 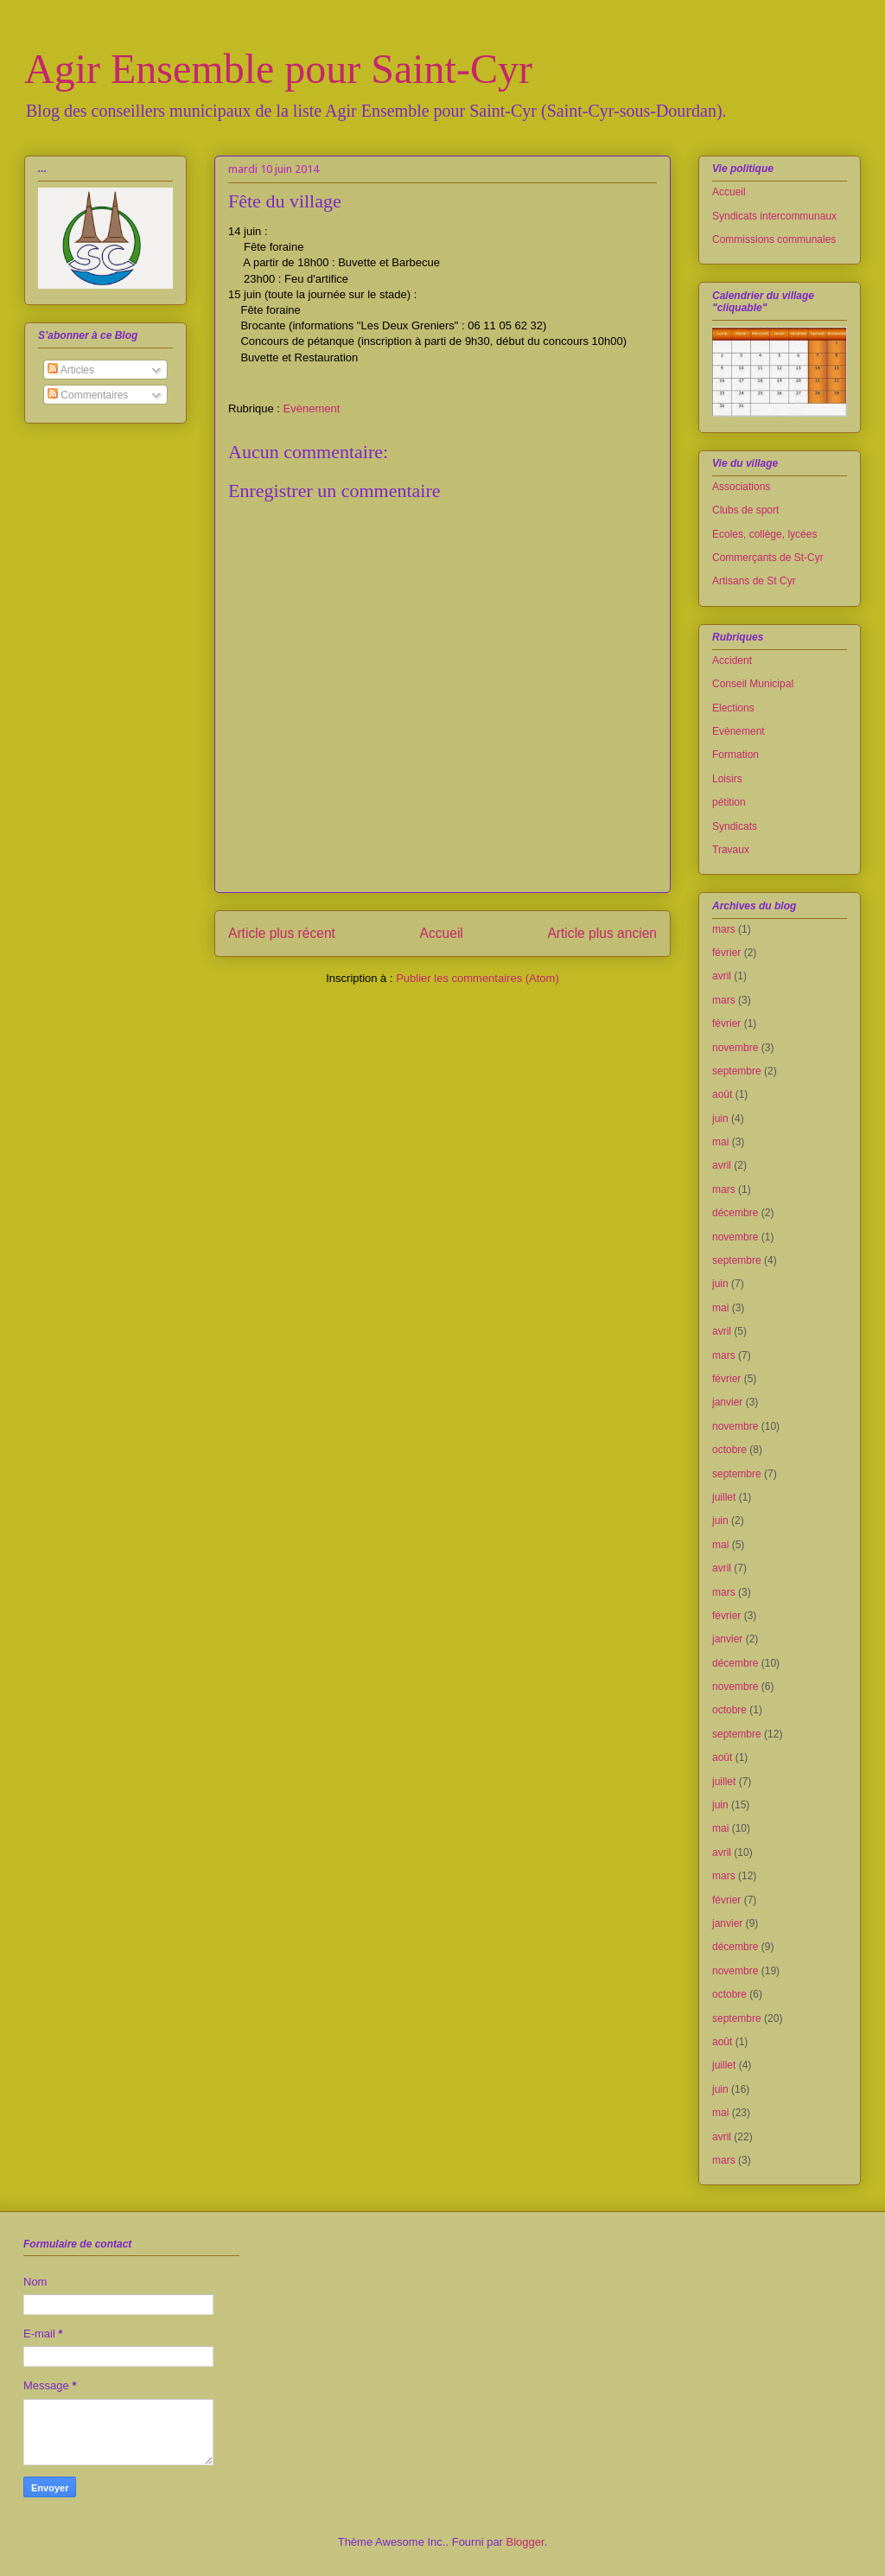 I want to click on Travaux, so click(x=730, y=850).